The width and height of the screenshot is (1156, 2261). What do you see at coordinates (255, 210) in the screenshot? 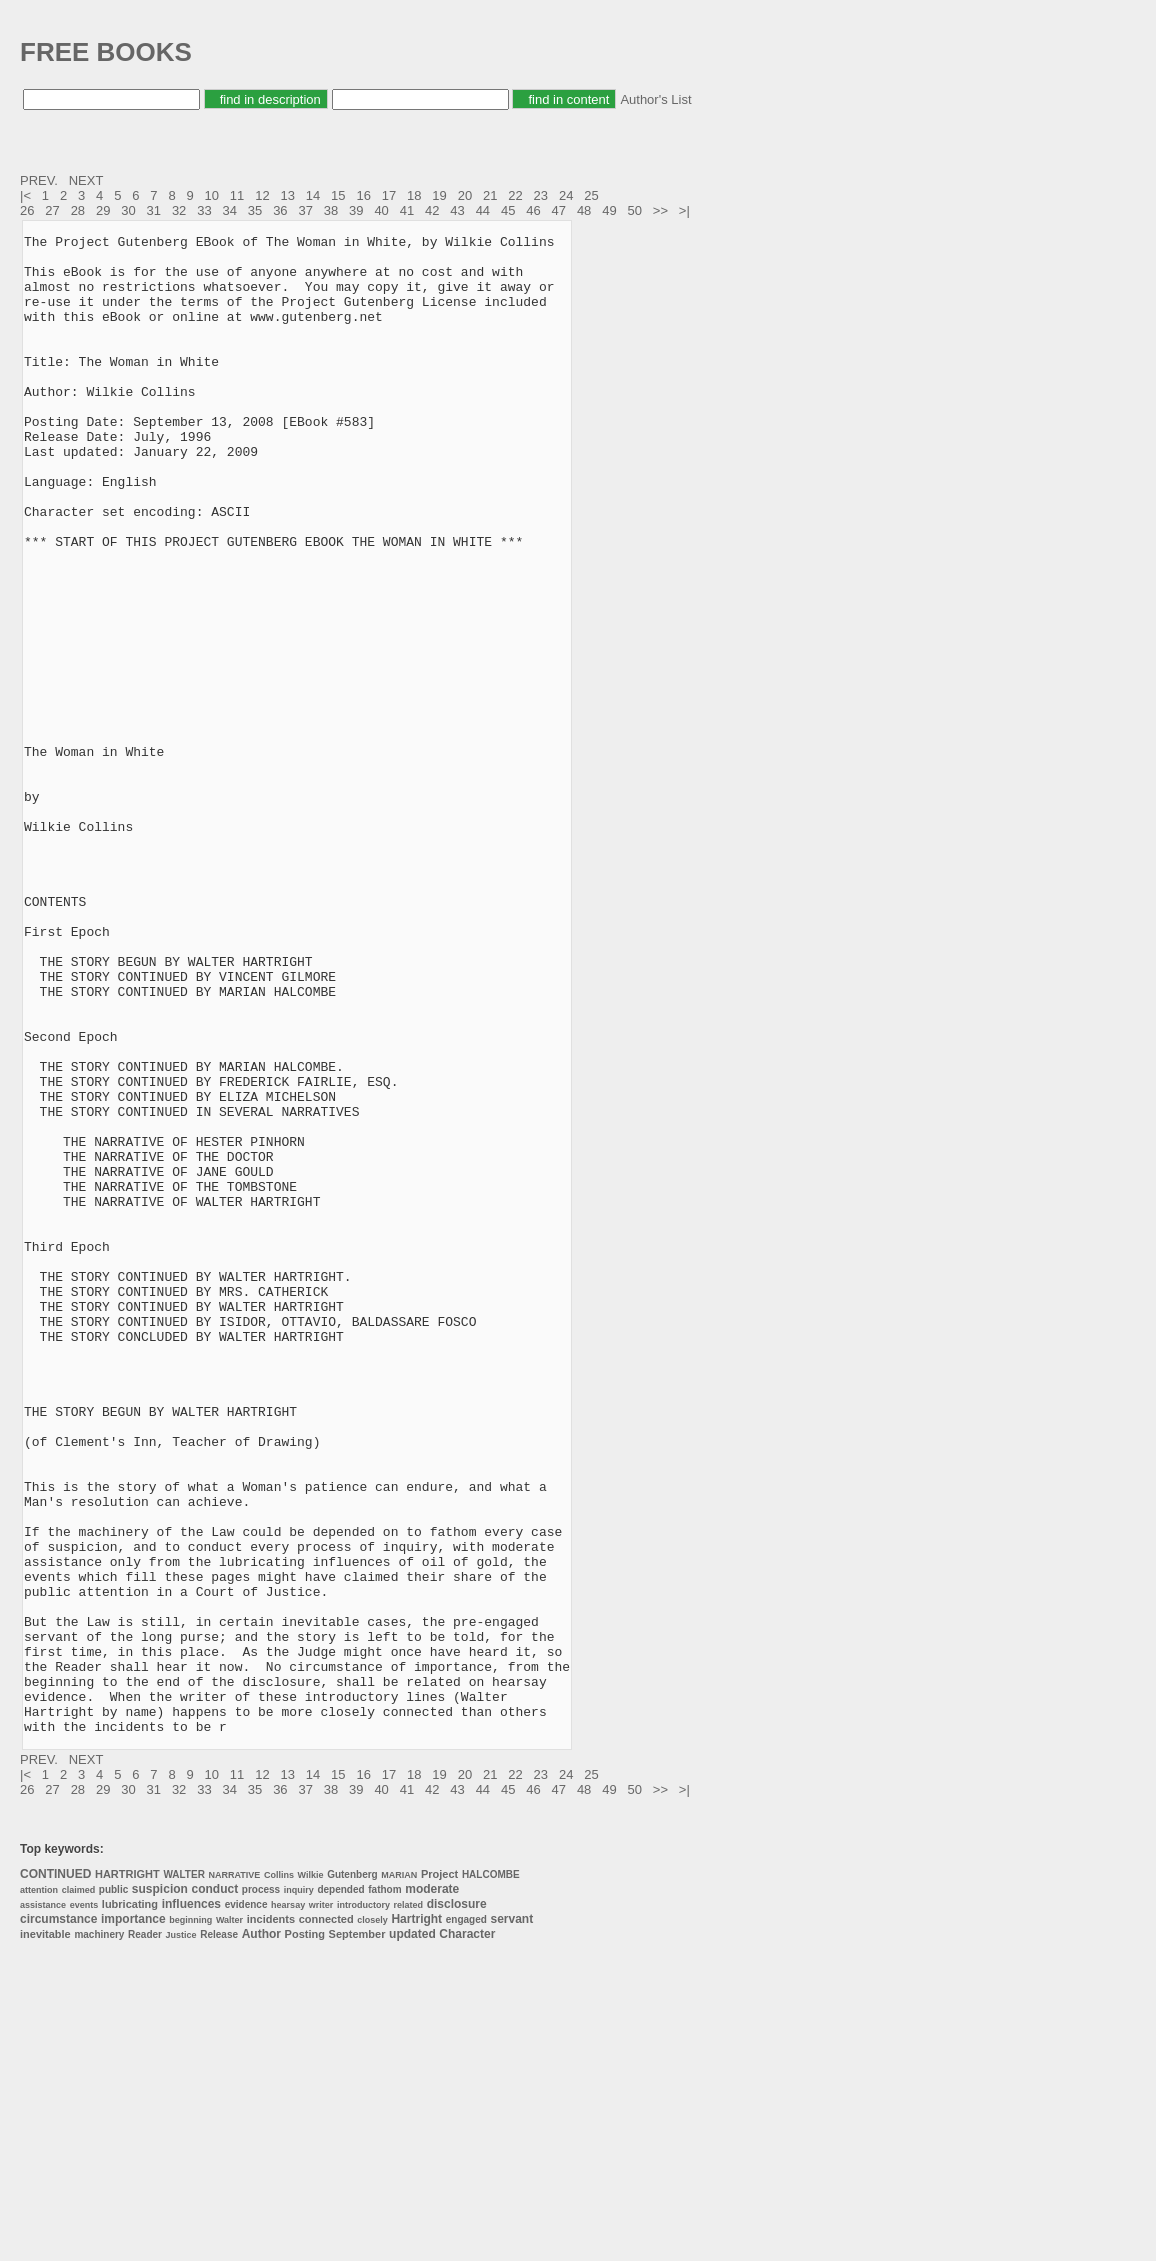
I see `35` at bounding box center [255, 210].